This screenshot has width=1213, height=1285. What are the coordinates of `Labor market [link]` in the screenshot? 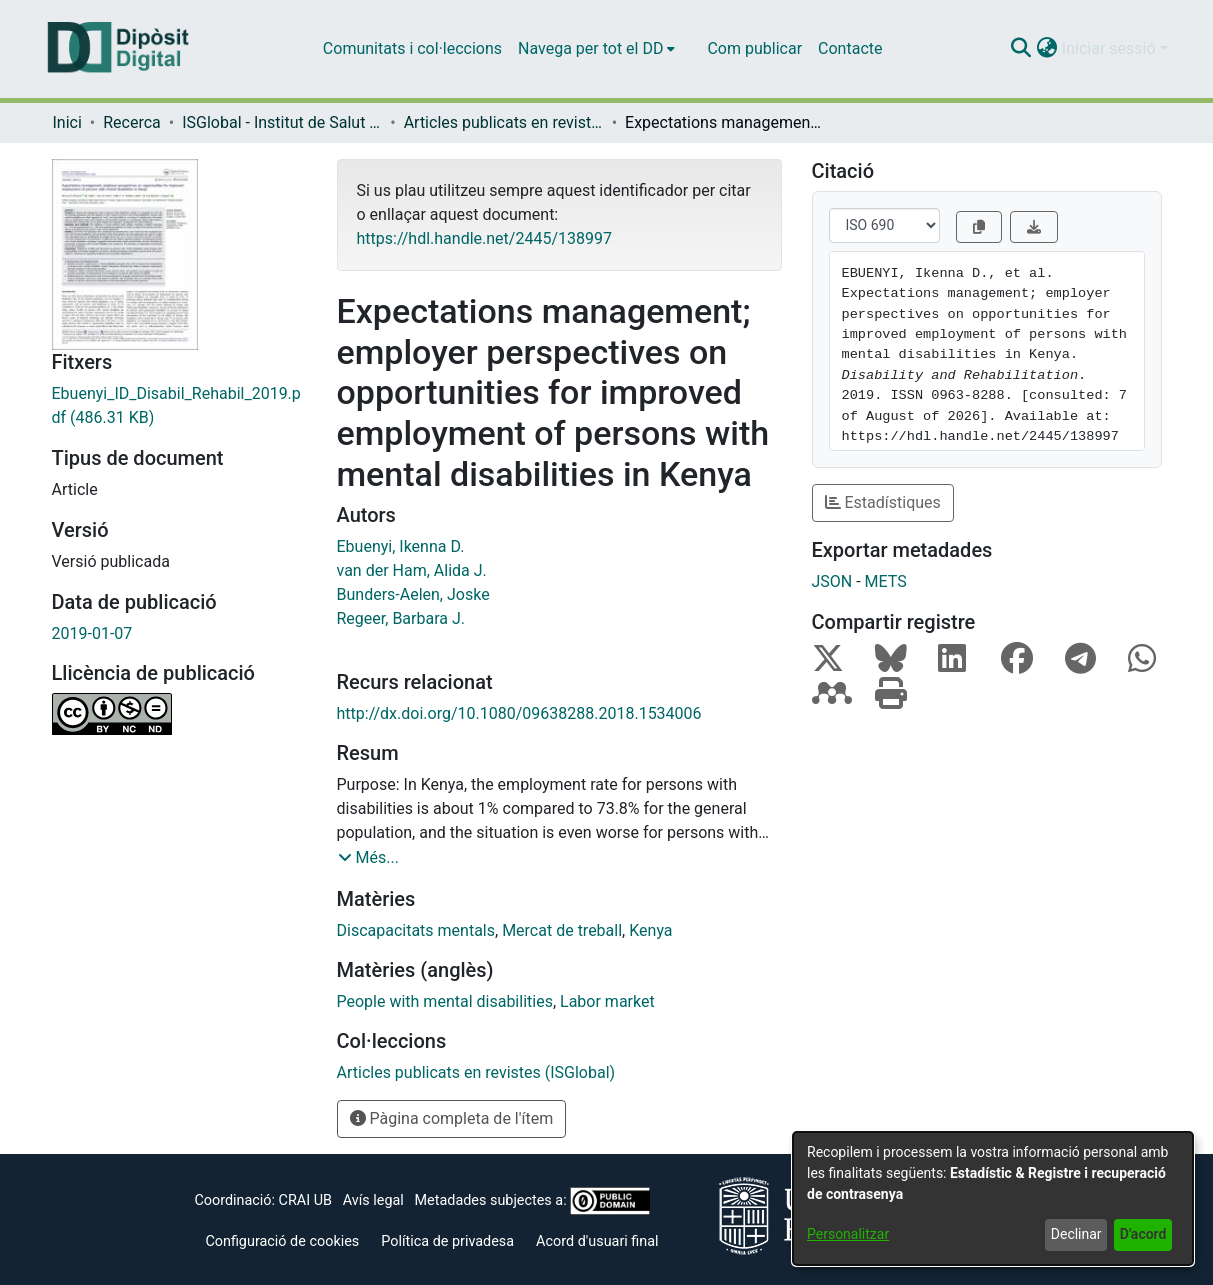 It's located at (607, 1001).